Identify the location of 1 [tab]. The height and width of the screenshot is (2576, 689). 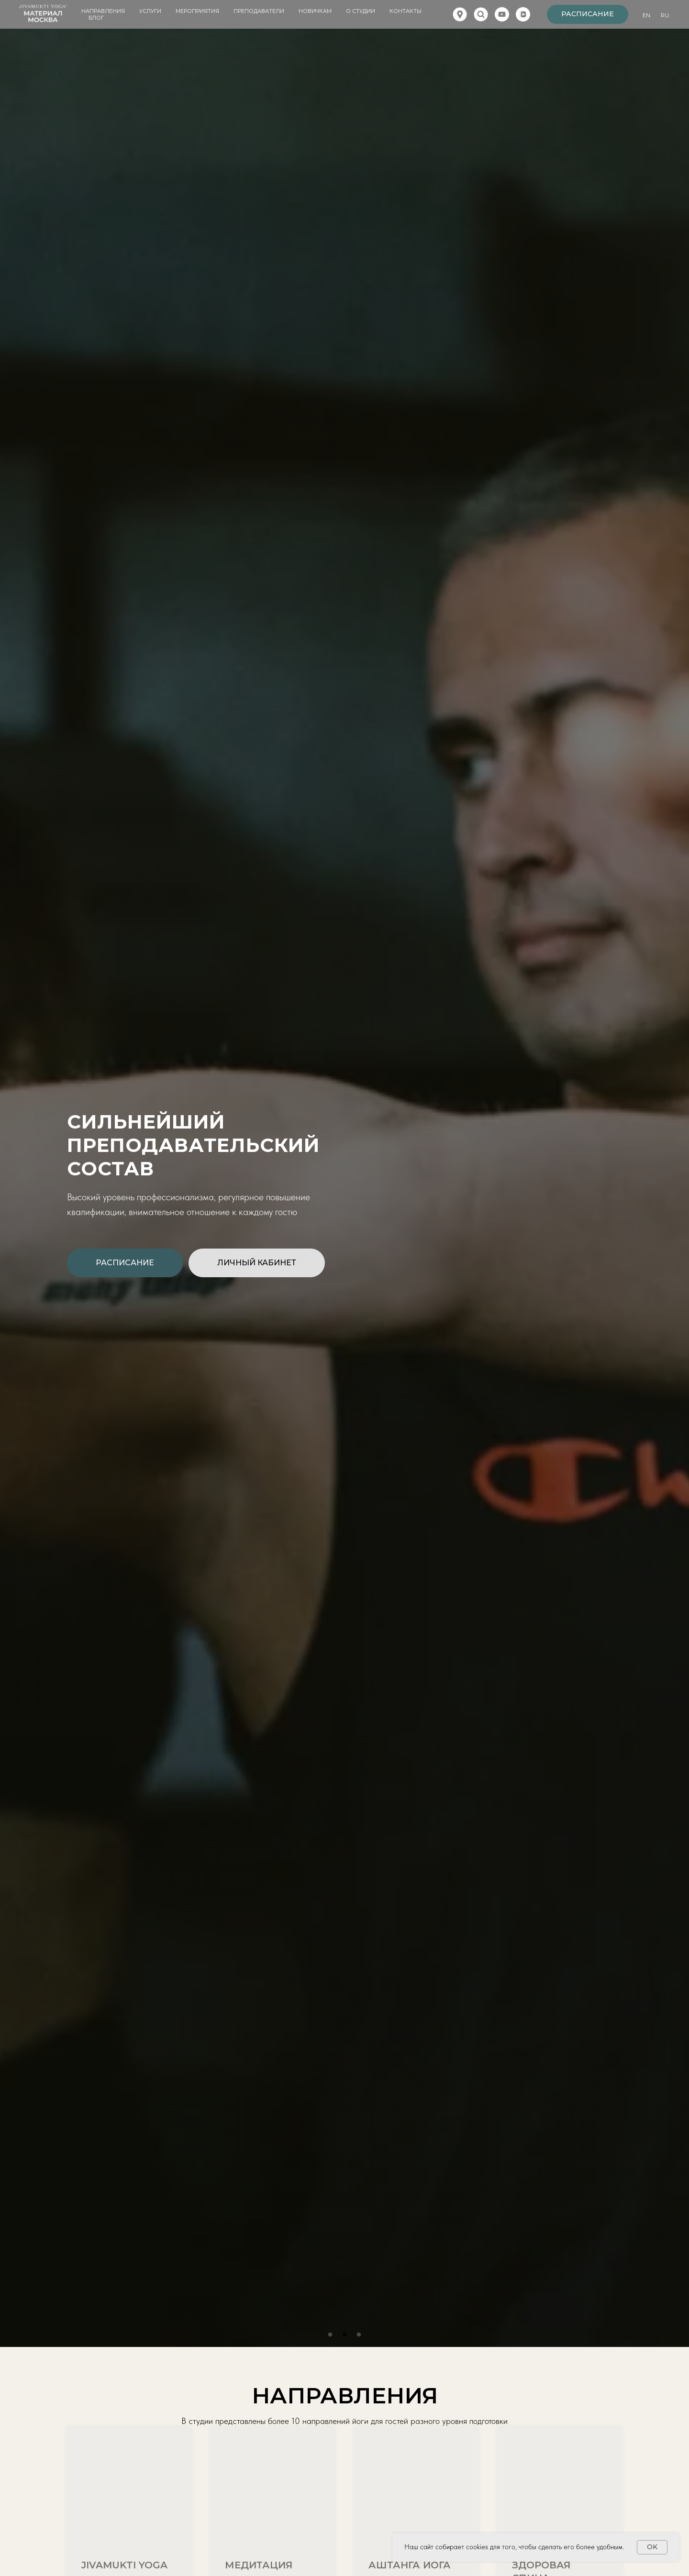
(332, 2337).